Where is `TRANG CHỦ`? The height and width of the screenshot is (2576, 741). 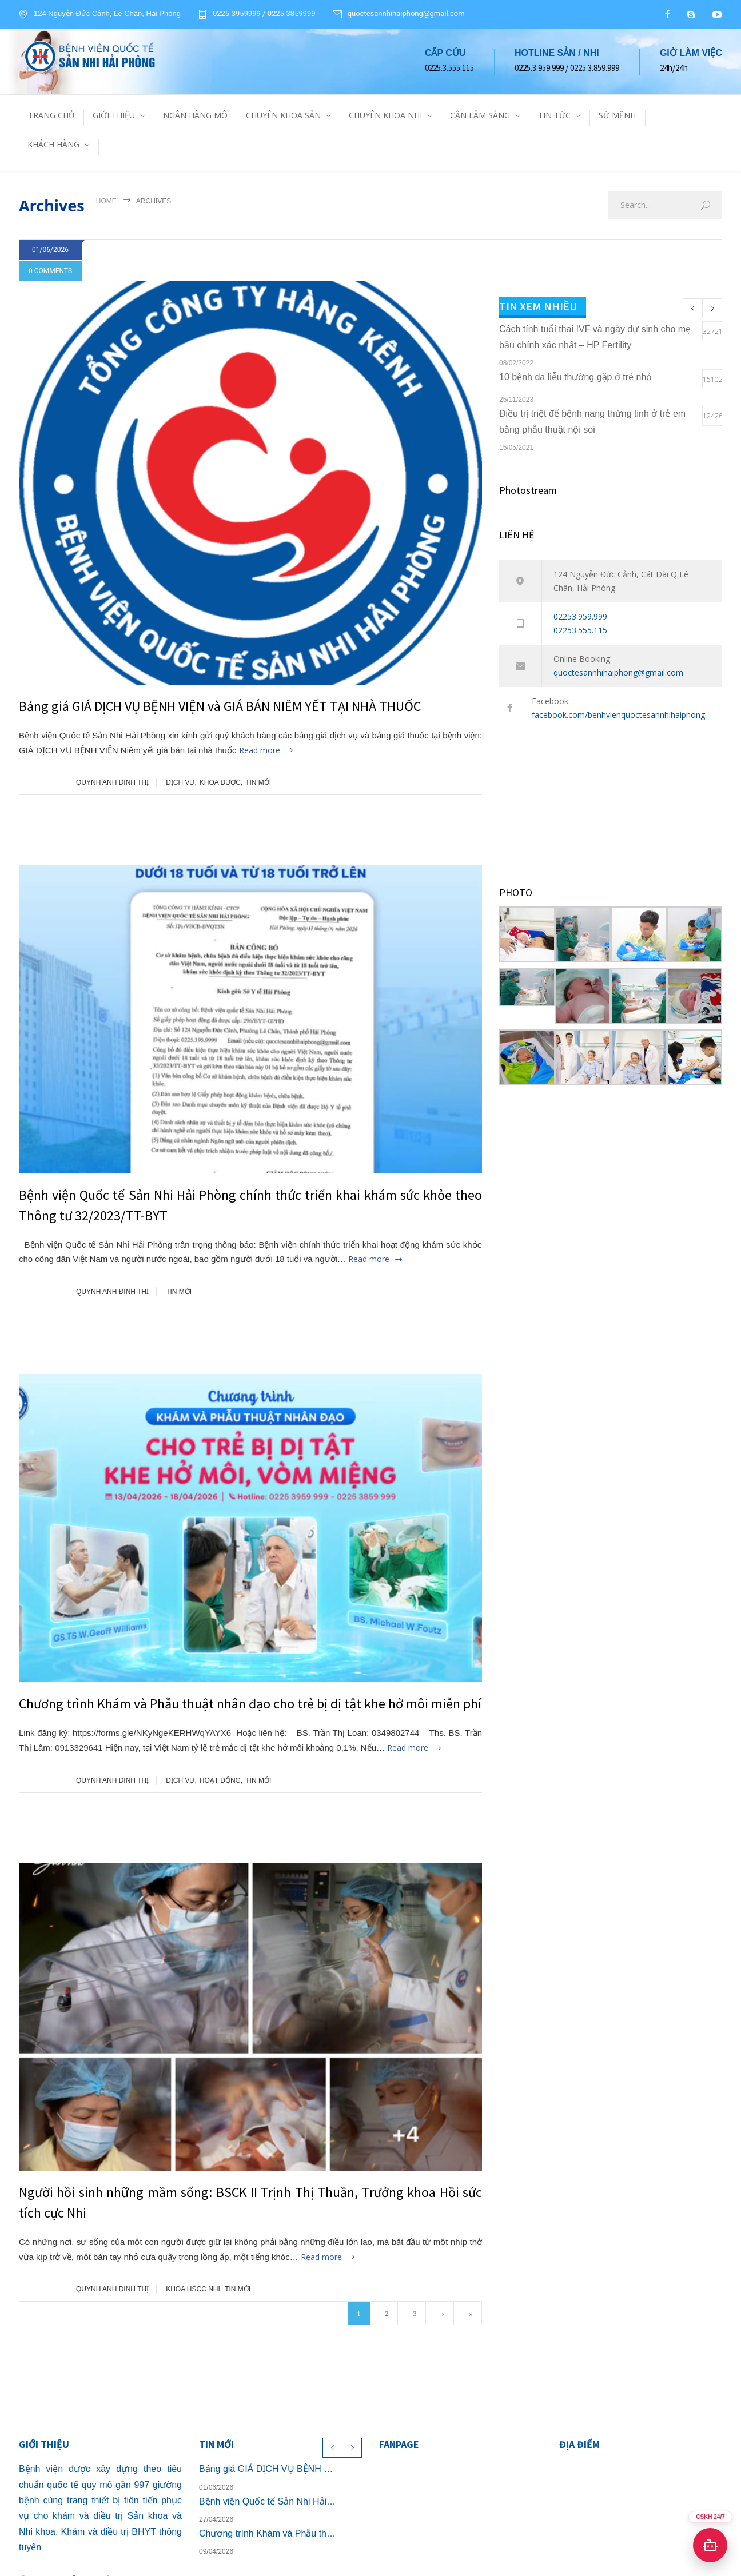
TRANG CHỦ is located at coordinates (51, 115).